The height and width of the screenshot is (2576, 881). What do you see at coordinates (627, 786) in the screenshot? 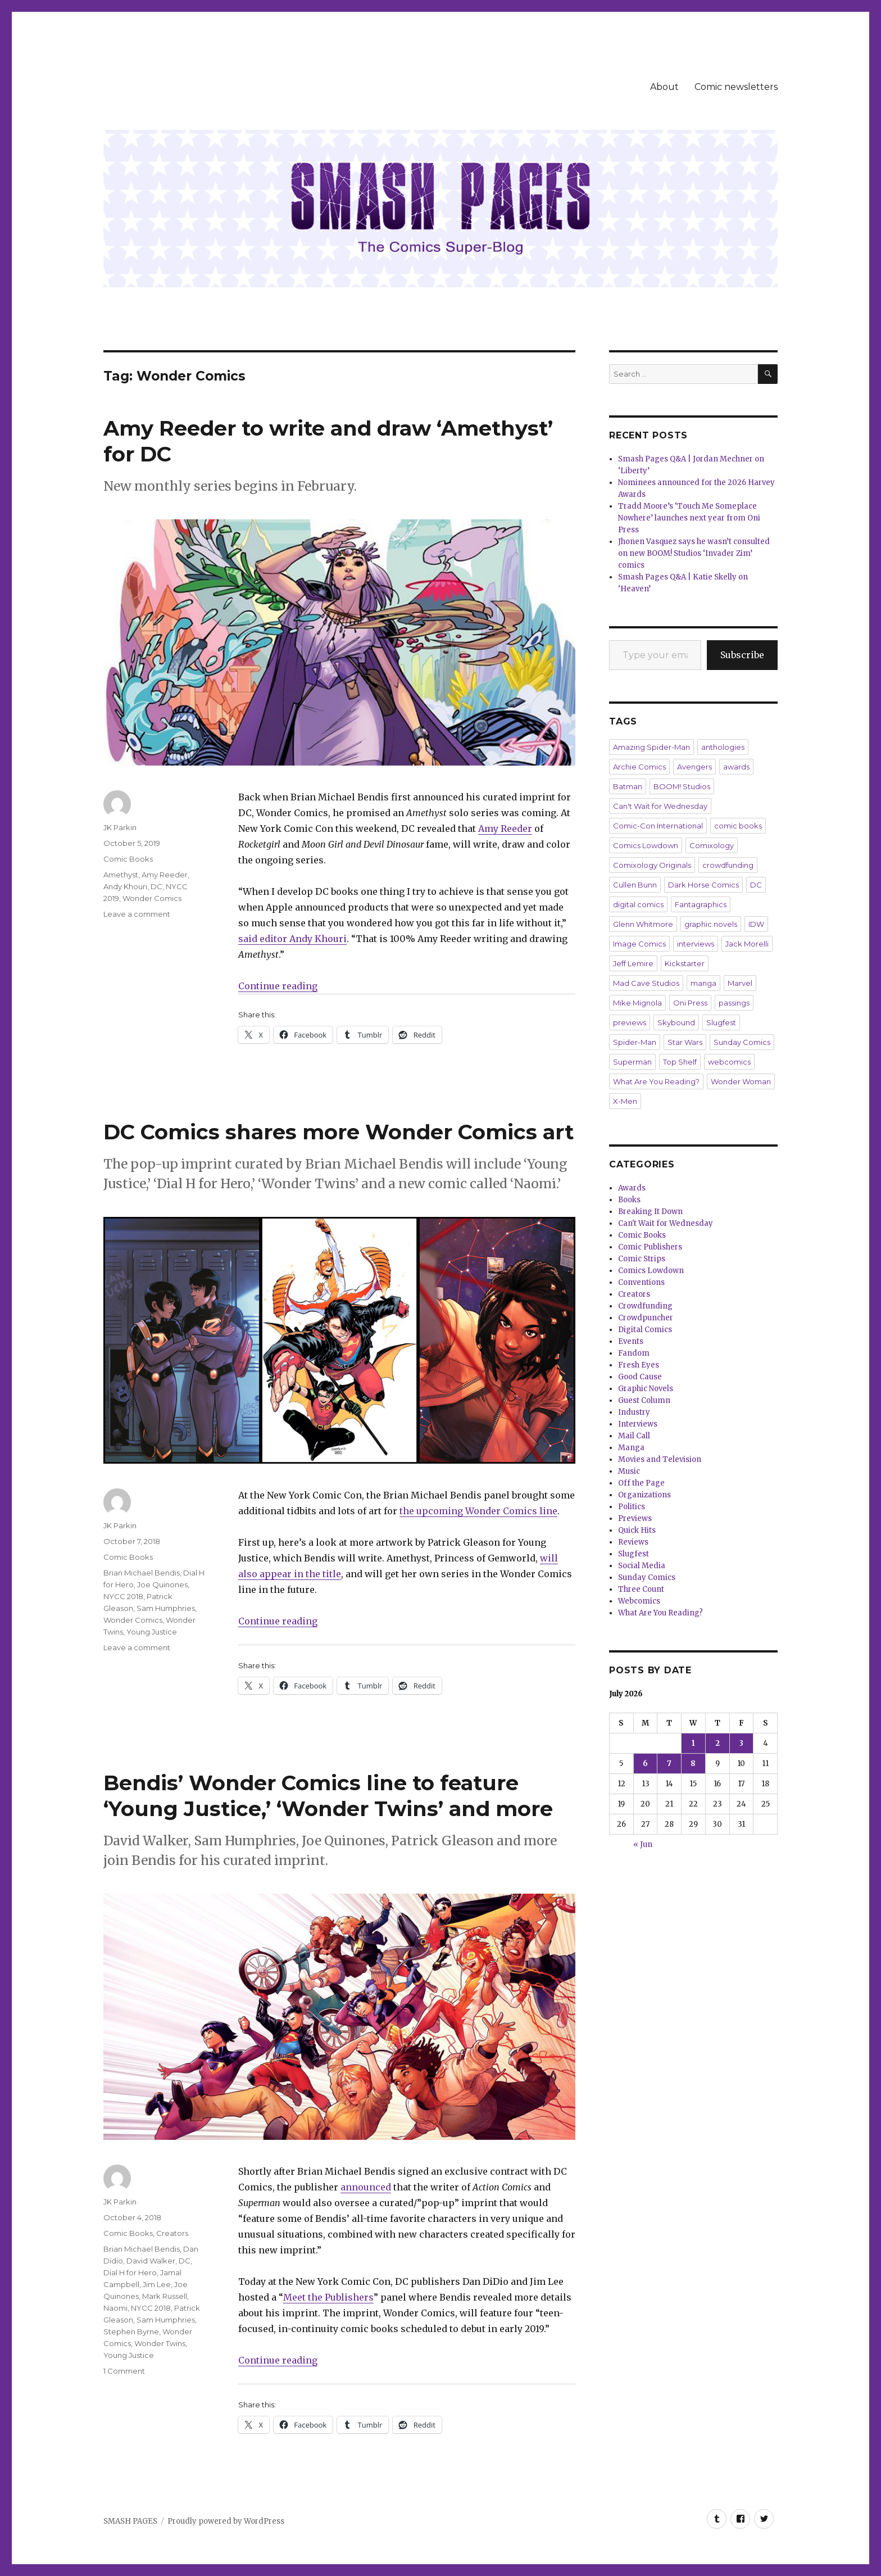
I see `Batman` at bounding box center [627, 786].